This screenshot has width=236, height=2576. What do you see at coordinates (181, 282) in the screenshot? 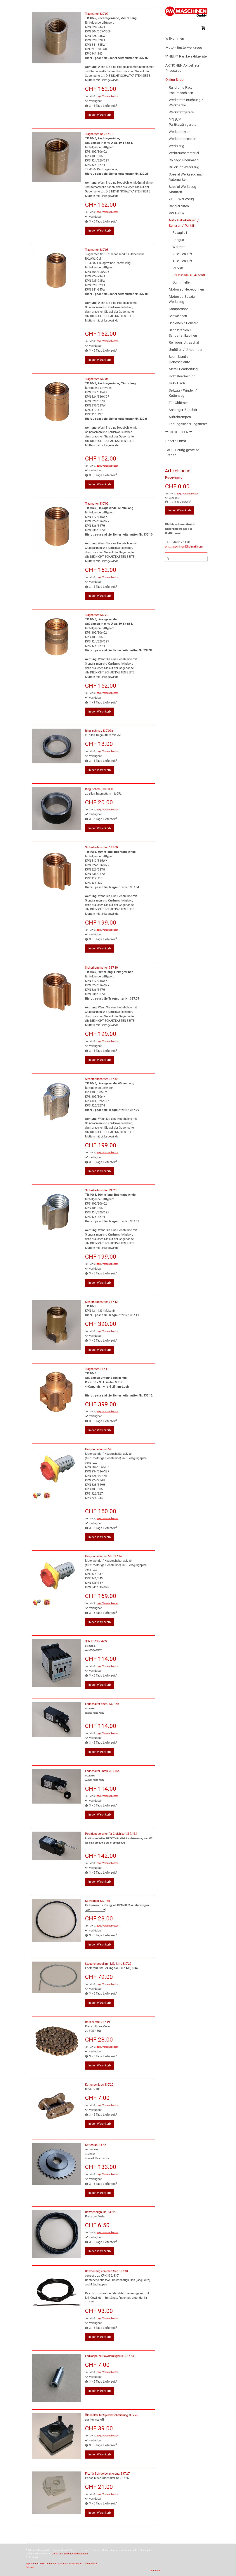
I see `Gummiteller` at bounding box center [181, 282].